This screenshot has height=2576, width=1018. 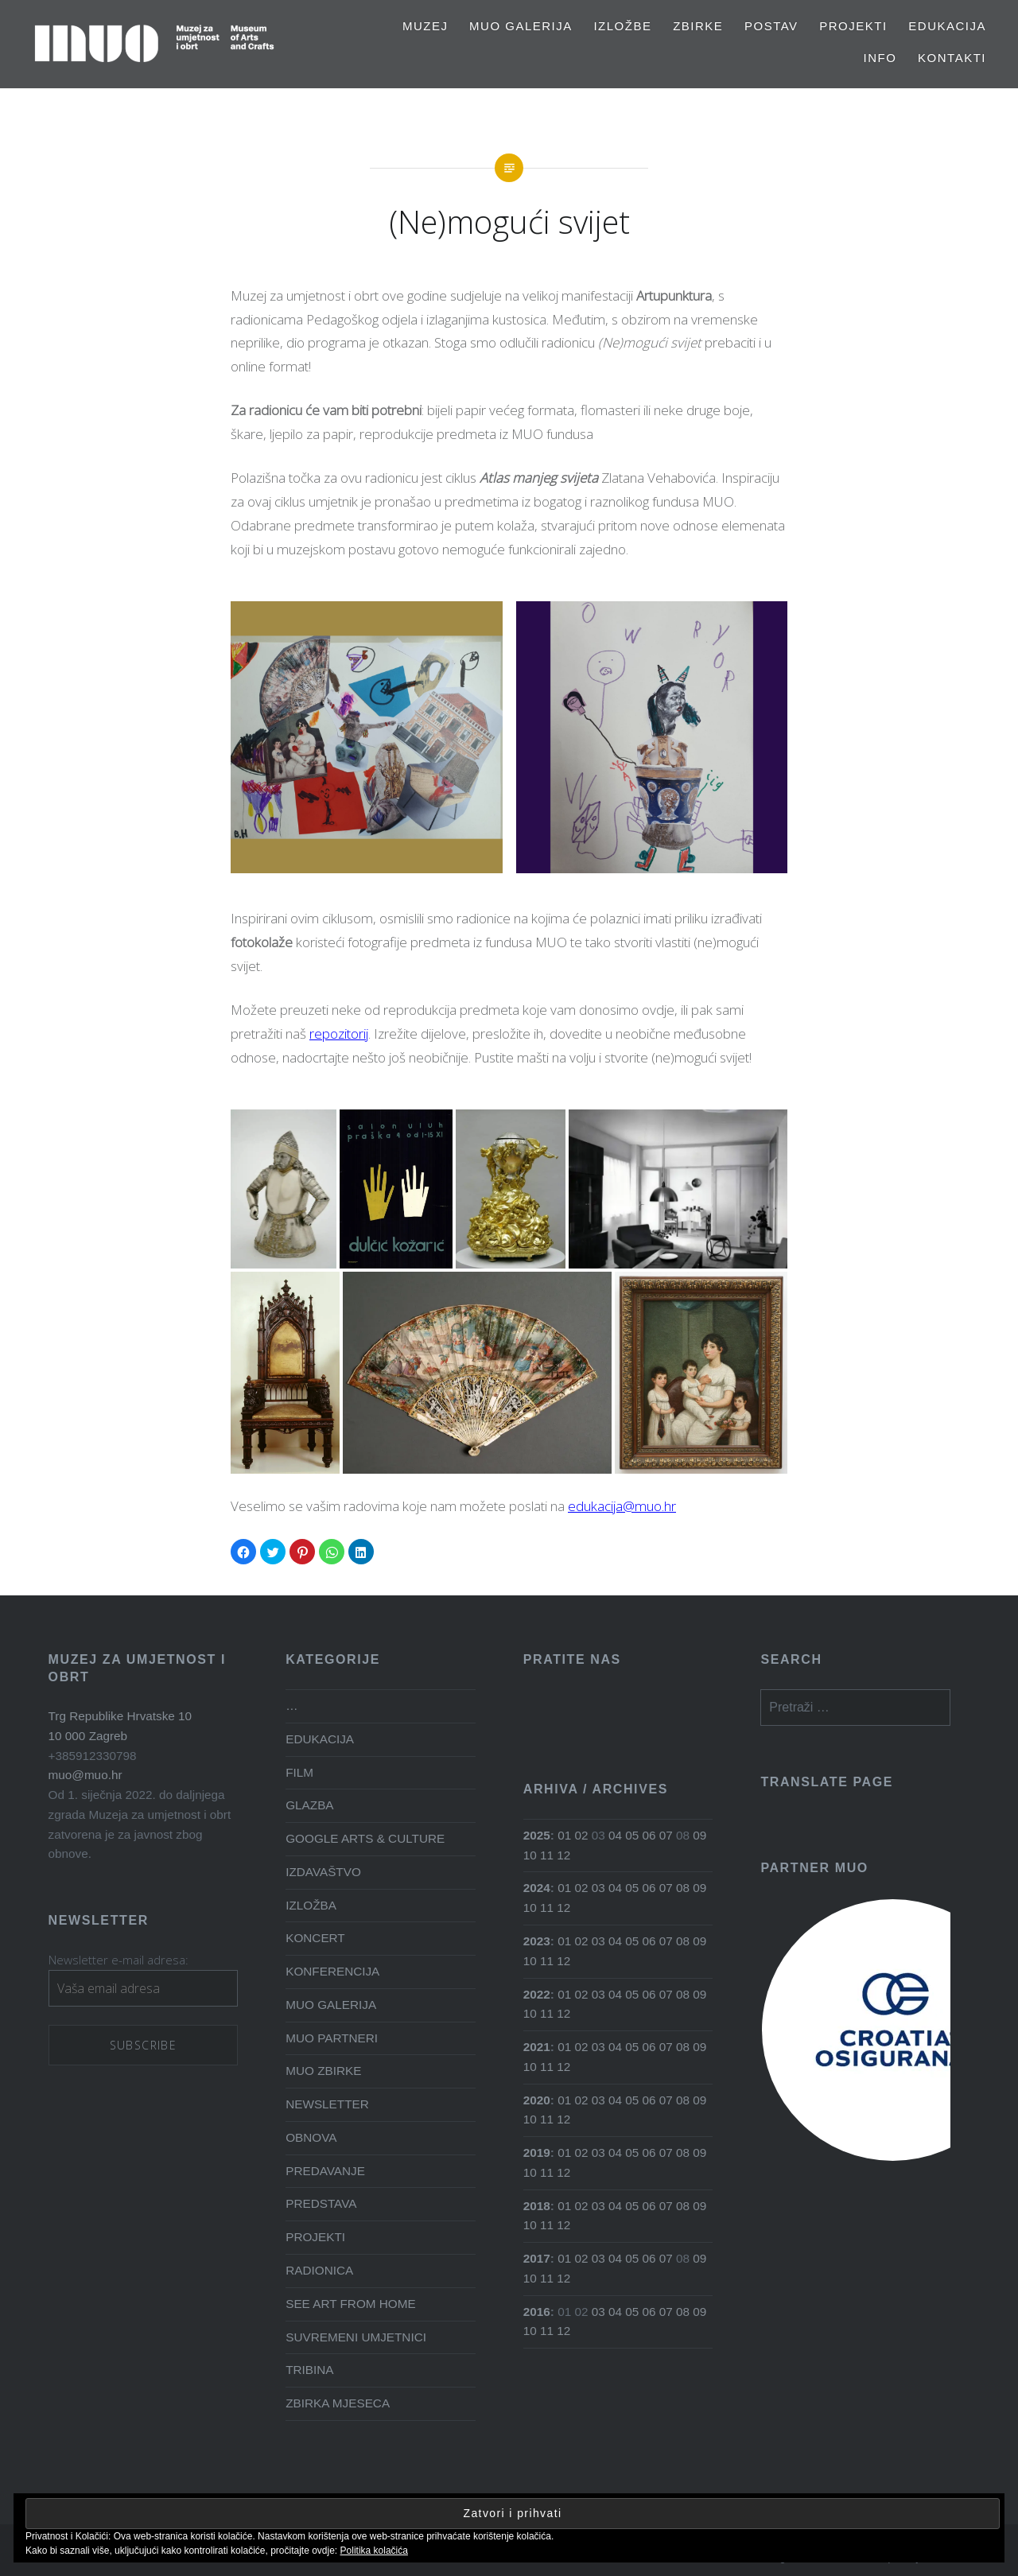 What do you see at coordinates (563, 1855) in the screenshot?
I see `12` at bounding box center [563, 1855].